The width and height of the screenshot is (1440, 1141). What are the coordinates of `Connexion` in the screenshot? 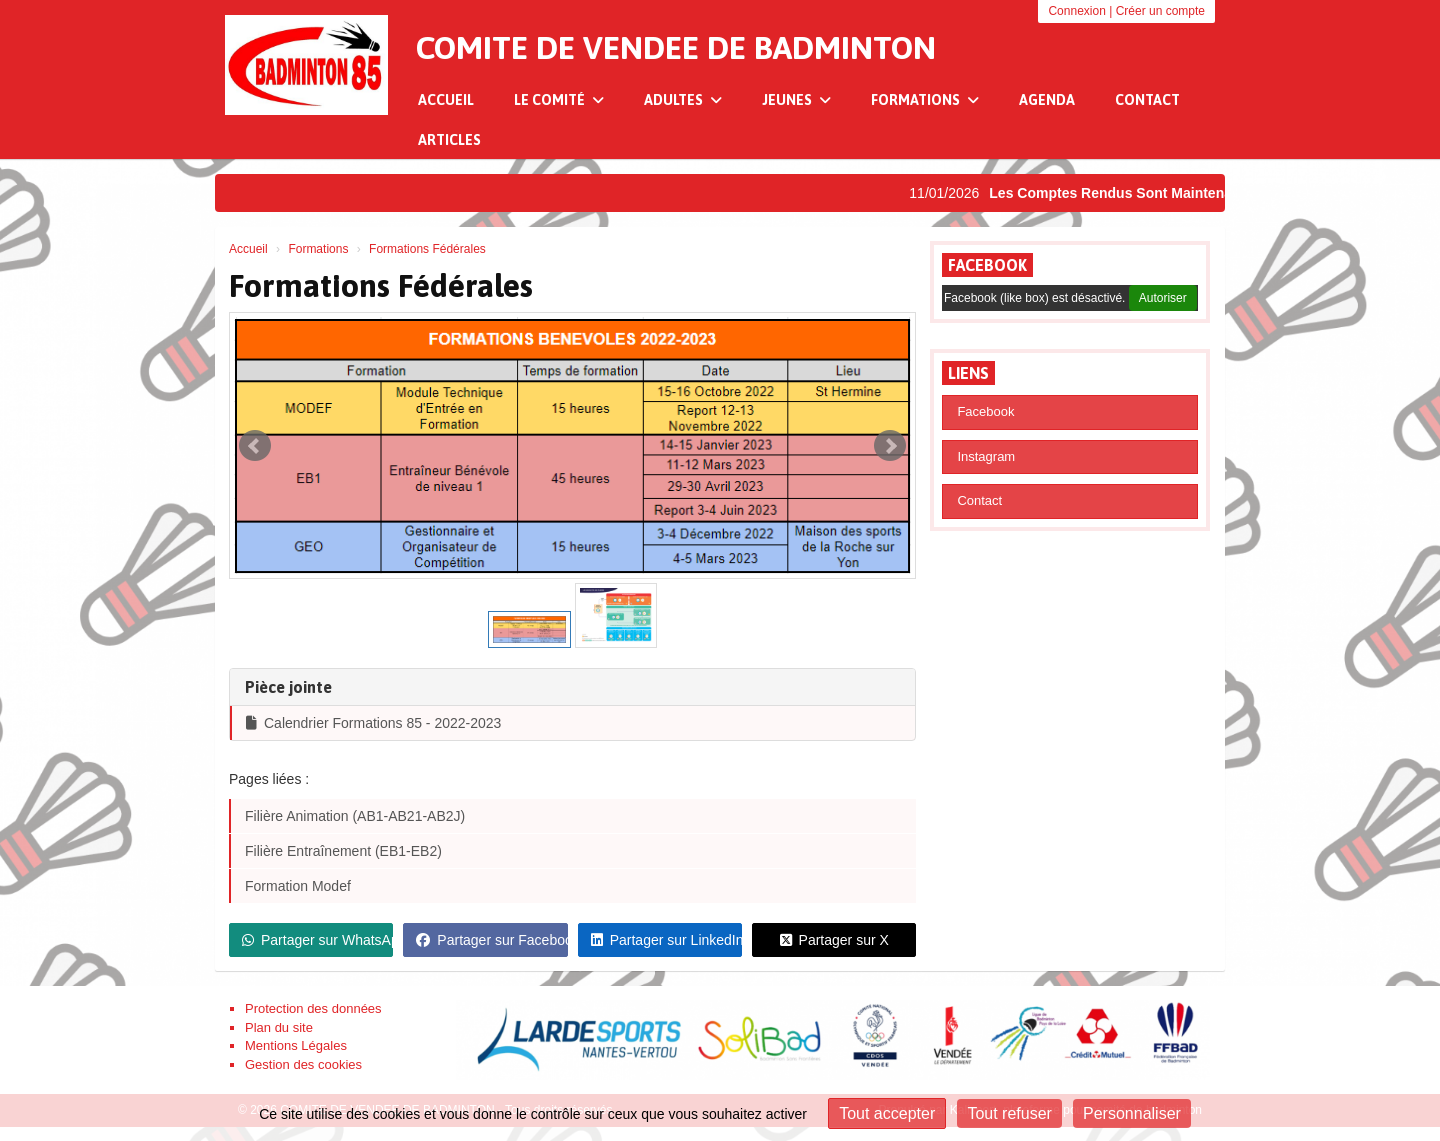 It's located at (1076, 11).